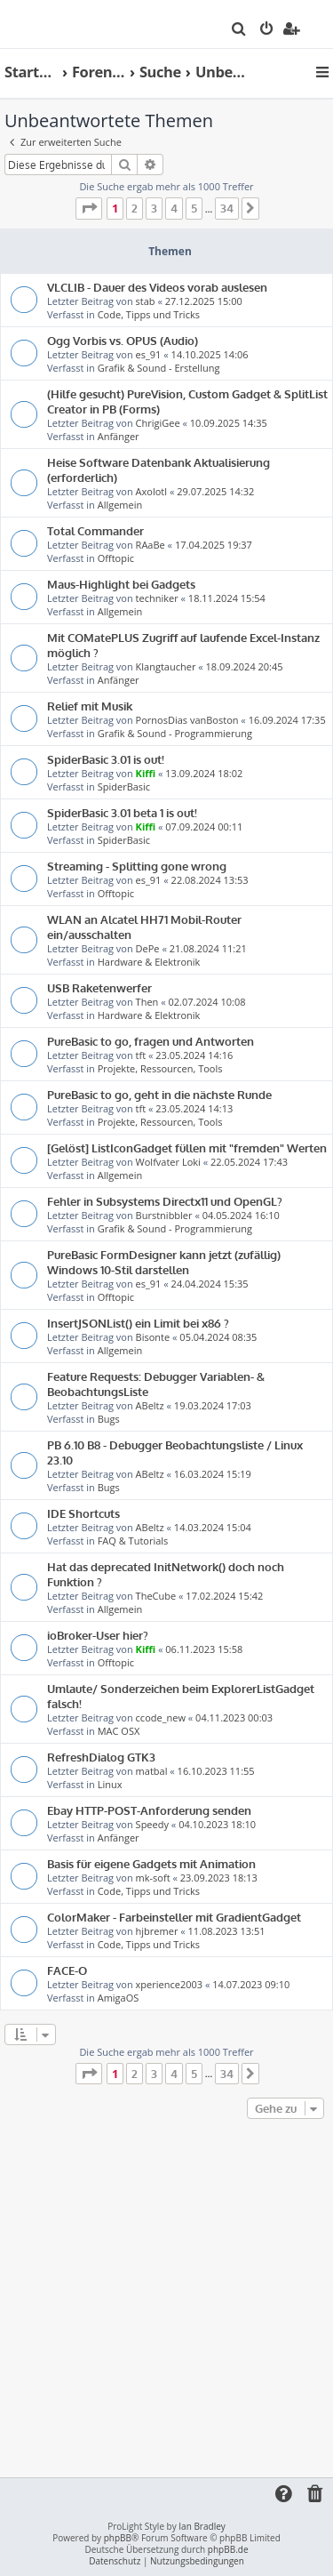 This screenshot has height=2576, width=333. What do you see at coordinates (154, 208) in the screenshot?
I see `3 [button]` at bounding box center [154, 208].